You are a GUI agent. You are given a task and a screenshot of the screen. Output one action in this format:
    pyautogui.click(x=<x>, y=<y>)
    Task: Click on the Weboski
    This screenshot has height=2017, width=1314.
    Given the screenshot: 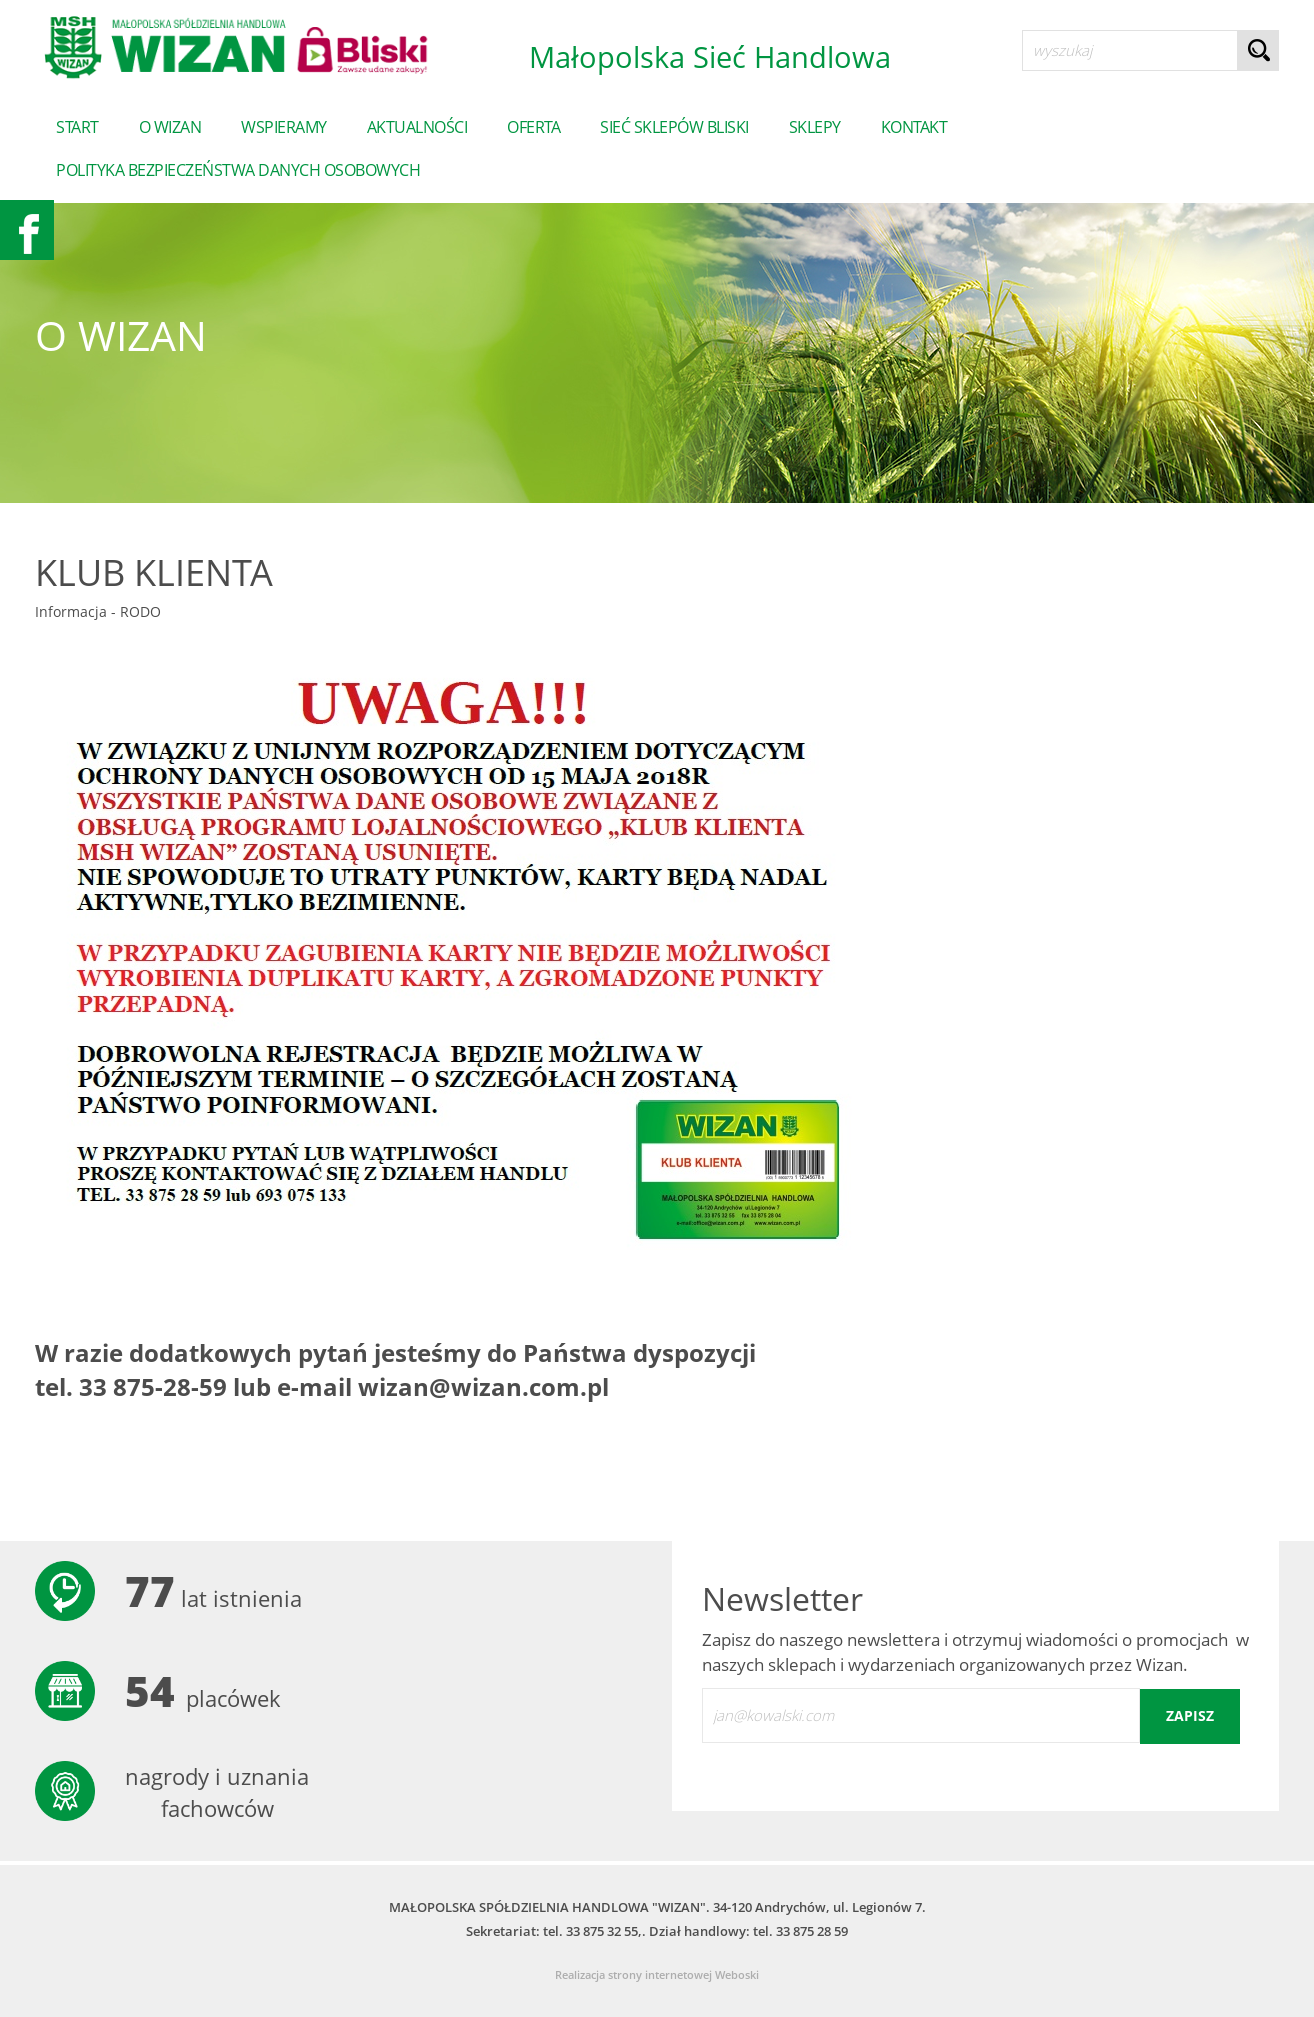 What is the action you would take?
    pyautogui.click(x=737, y=1974)
    